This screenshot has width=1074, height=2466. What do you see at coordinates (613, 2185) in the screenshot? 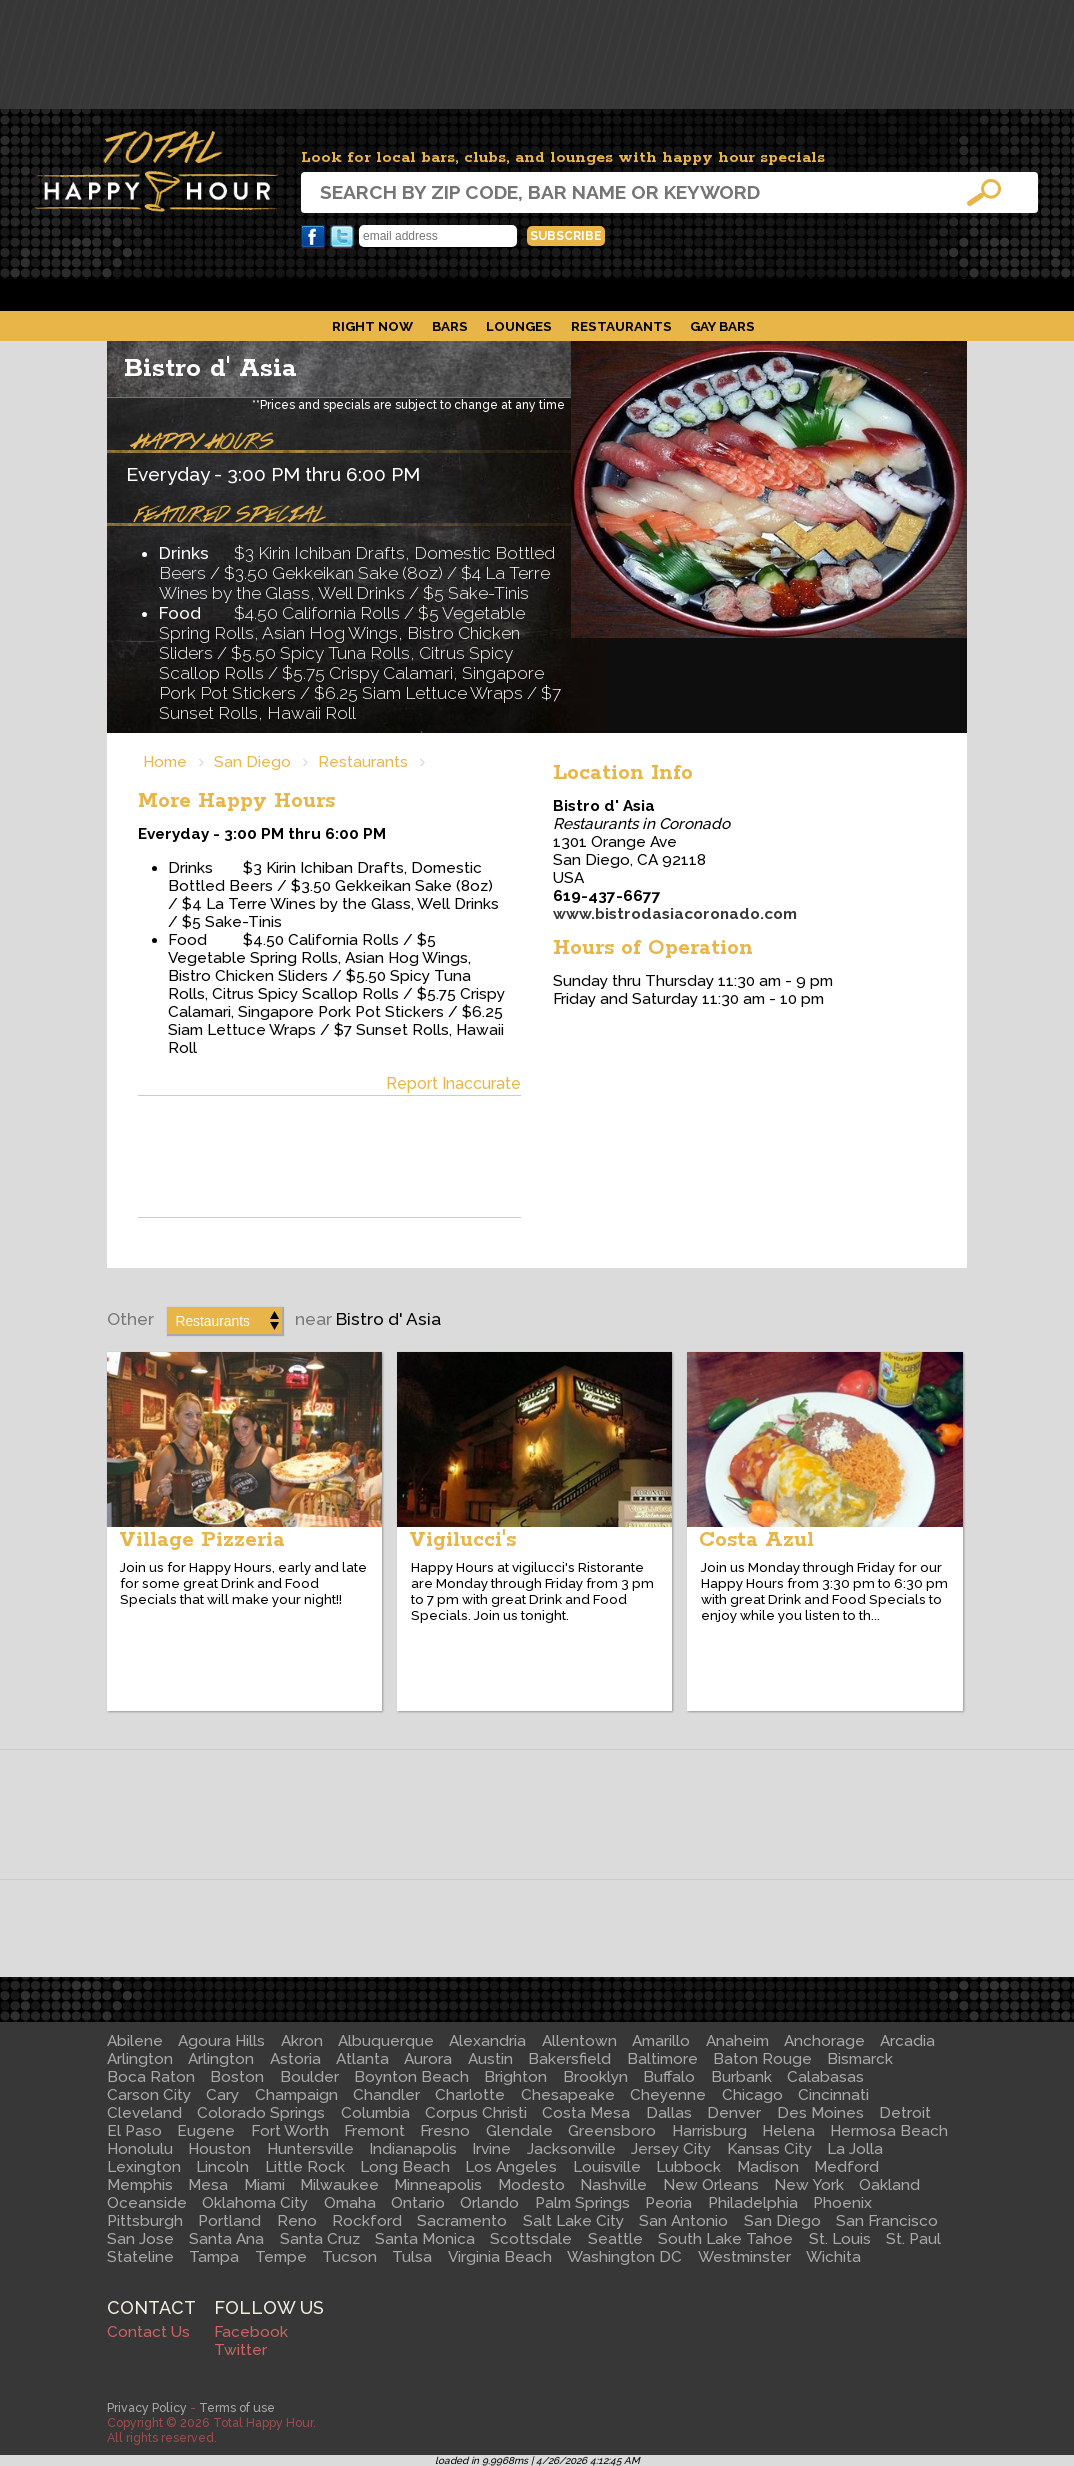
I see `Nashville` at bounding box center [613, 2185].